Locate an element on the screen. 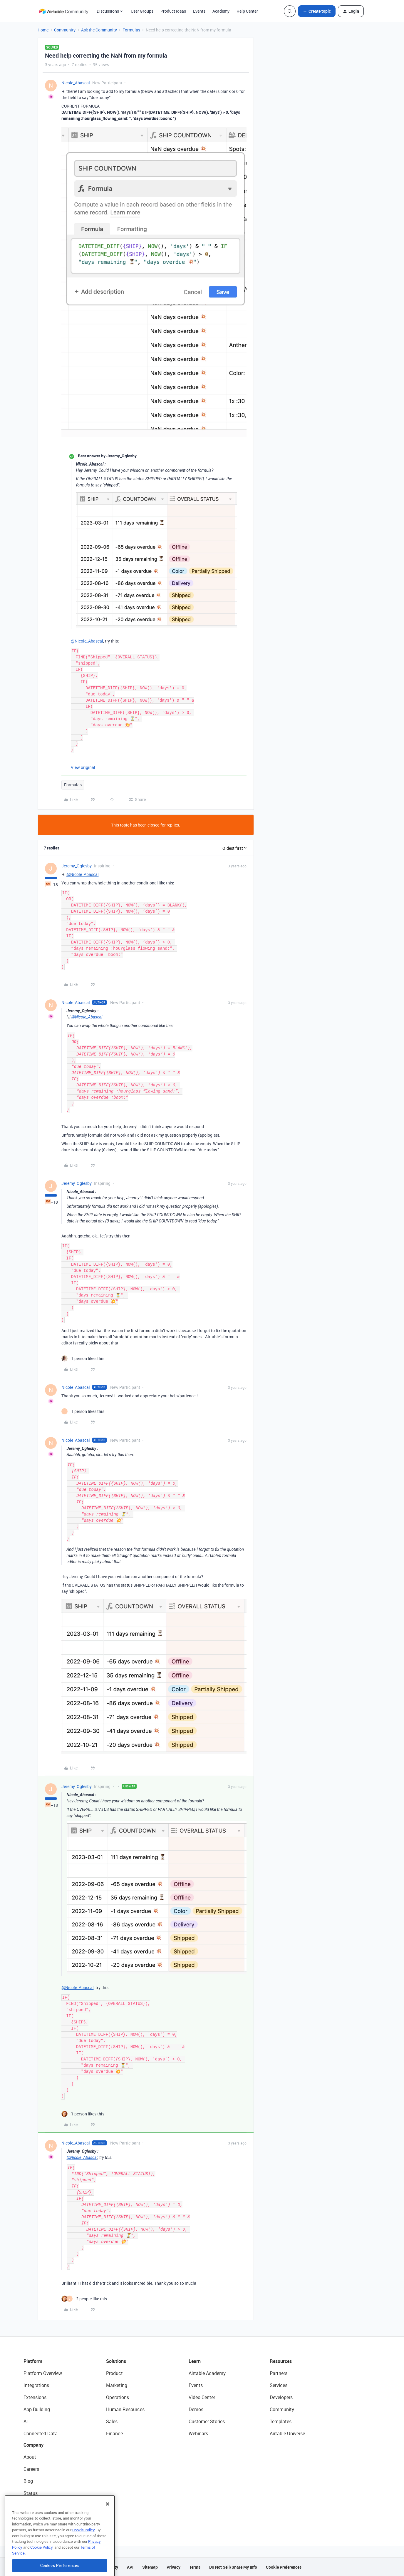 This screenshot has width=404, height=2576. Careers is located at coordinates (31, 2469).